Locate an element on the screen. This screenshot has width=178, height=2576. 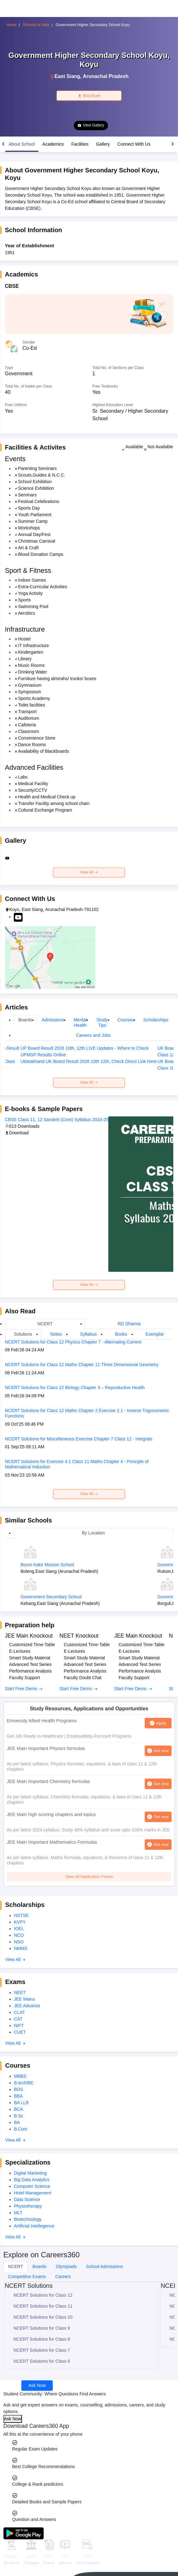
B.Sc is located at coordinates (19, 2115).